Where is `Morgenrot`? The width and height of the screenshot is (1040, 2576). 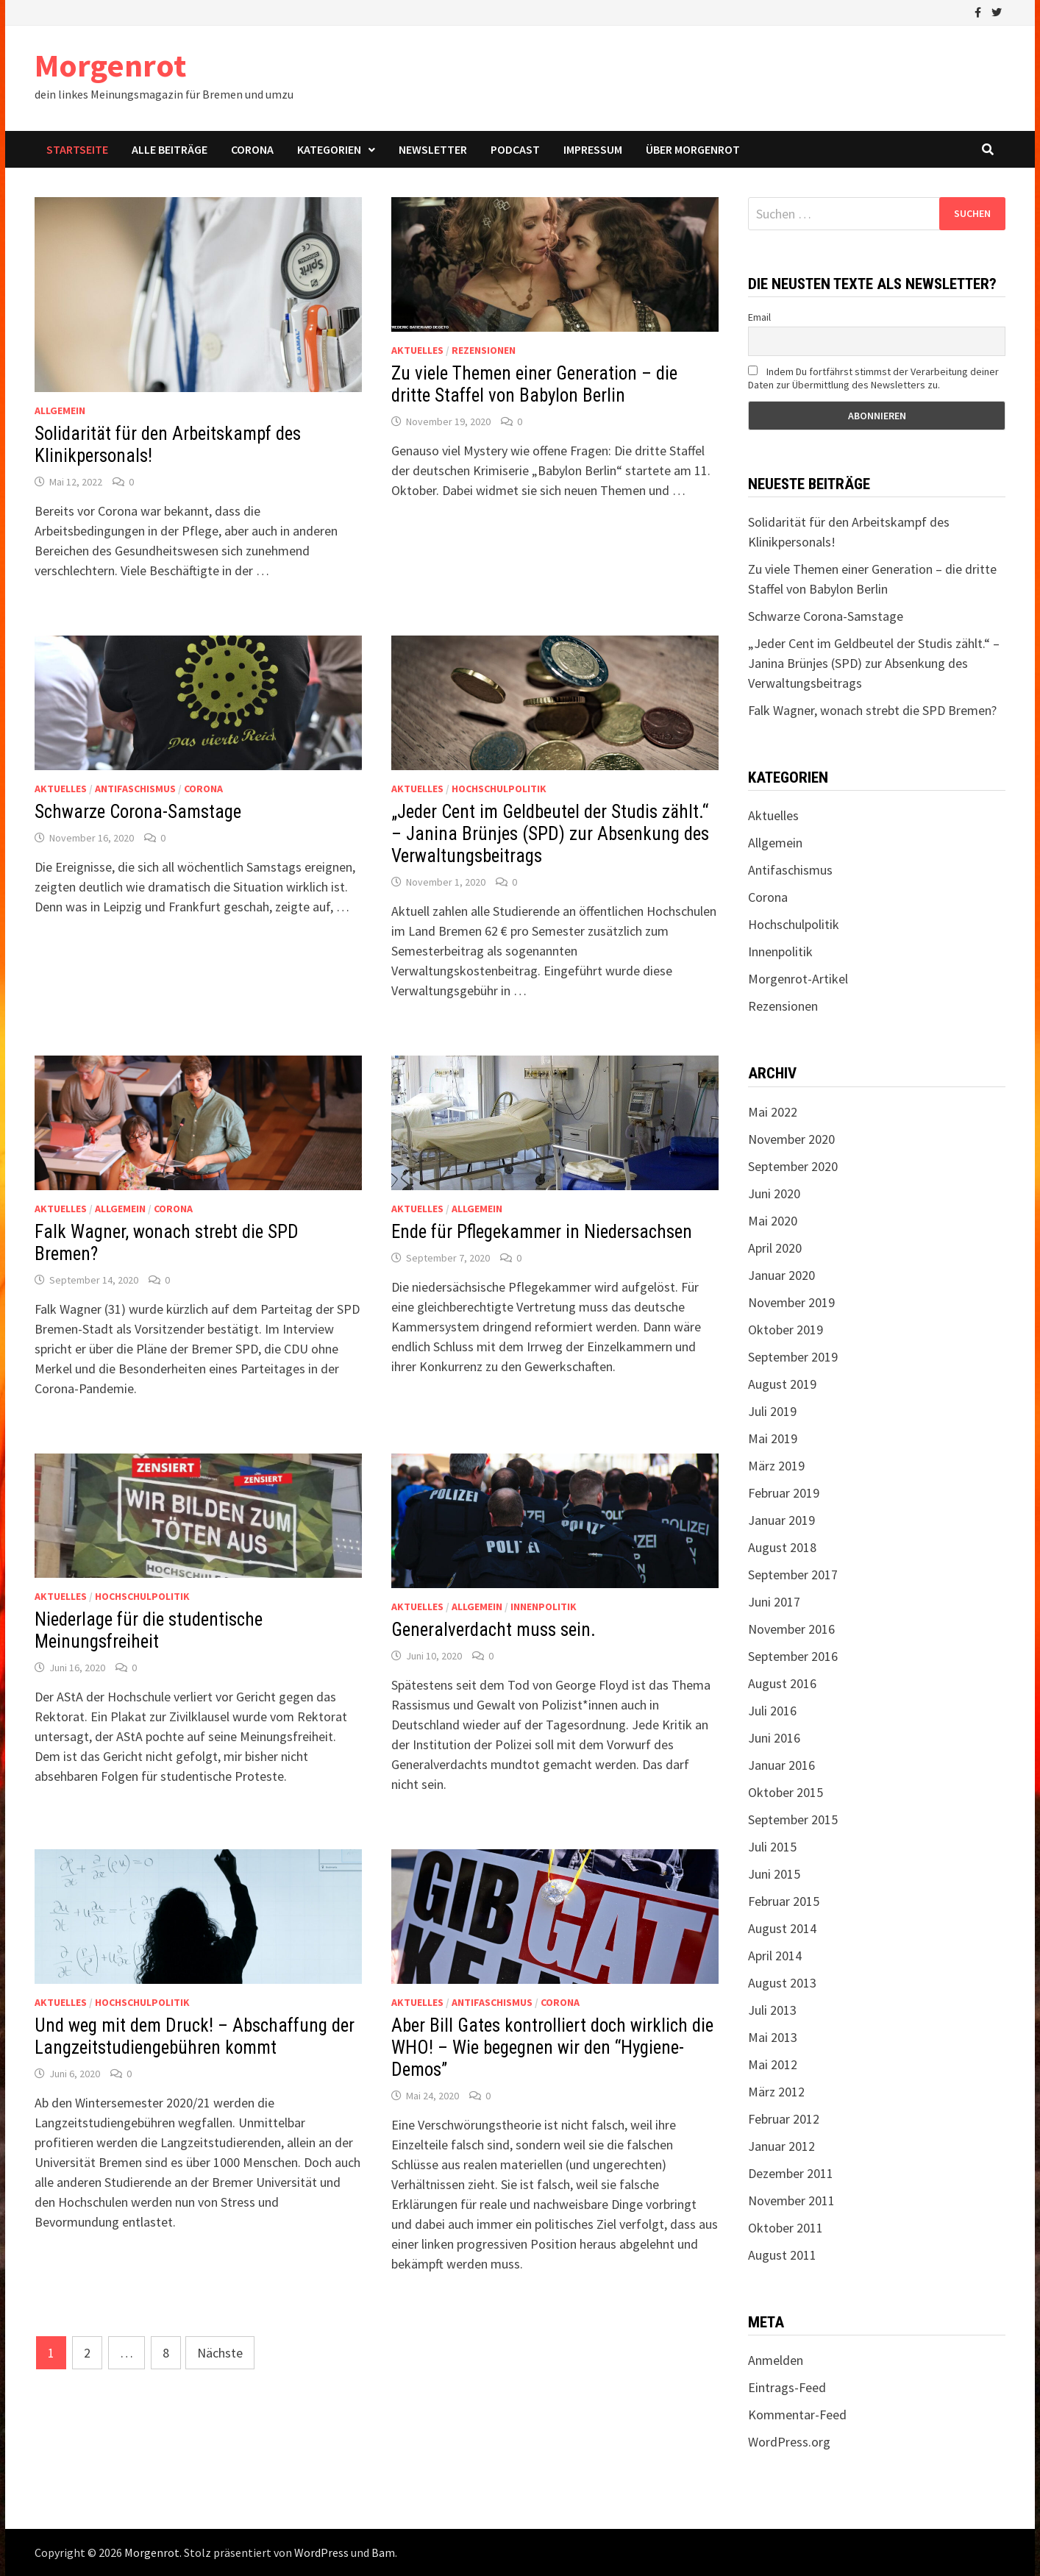
Morgenrot is located at coordinates (110, 65).